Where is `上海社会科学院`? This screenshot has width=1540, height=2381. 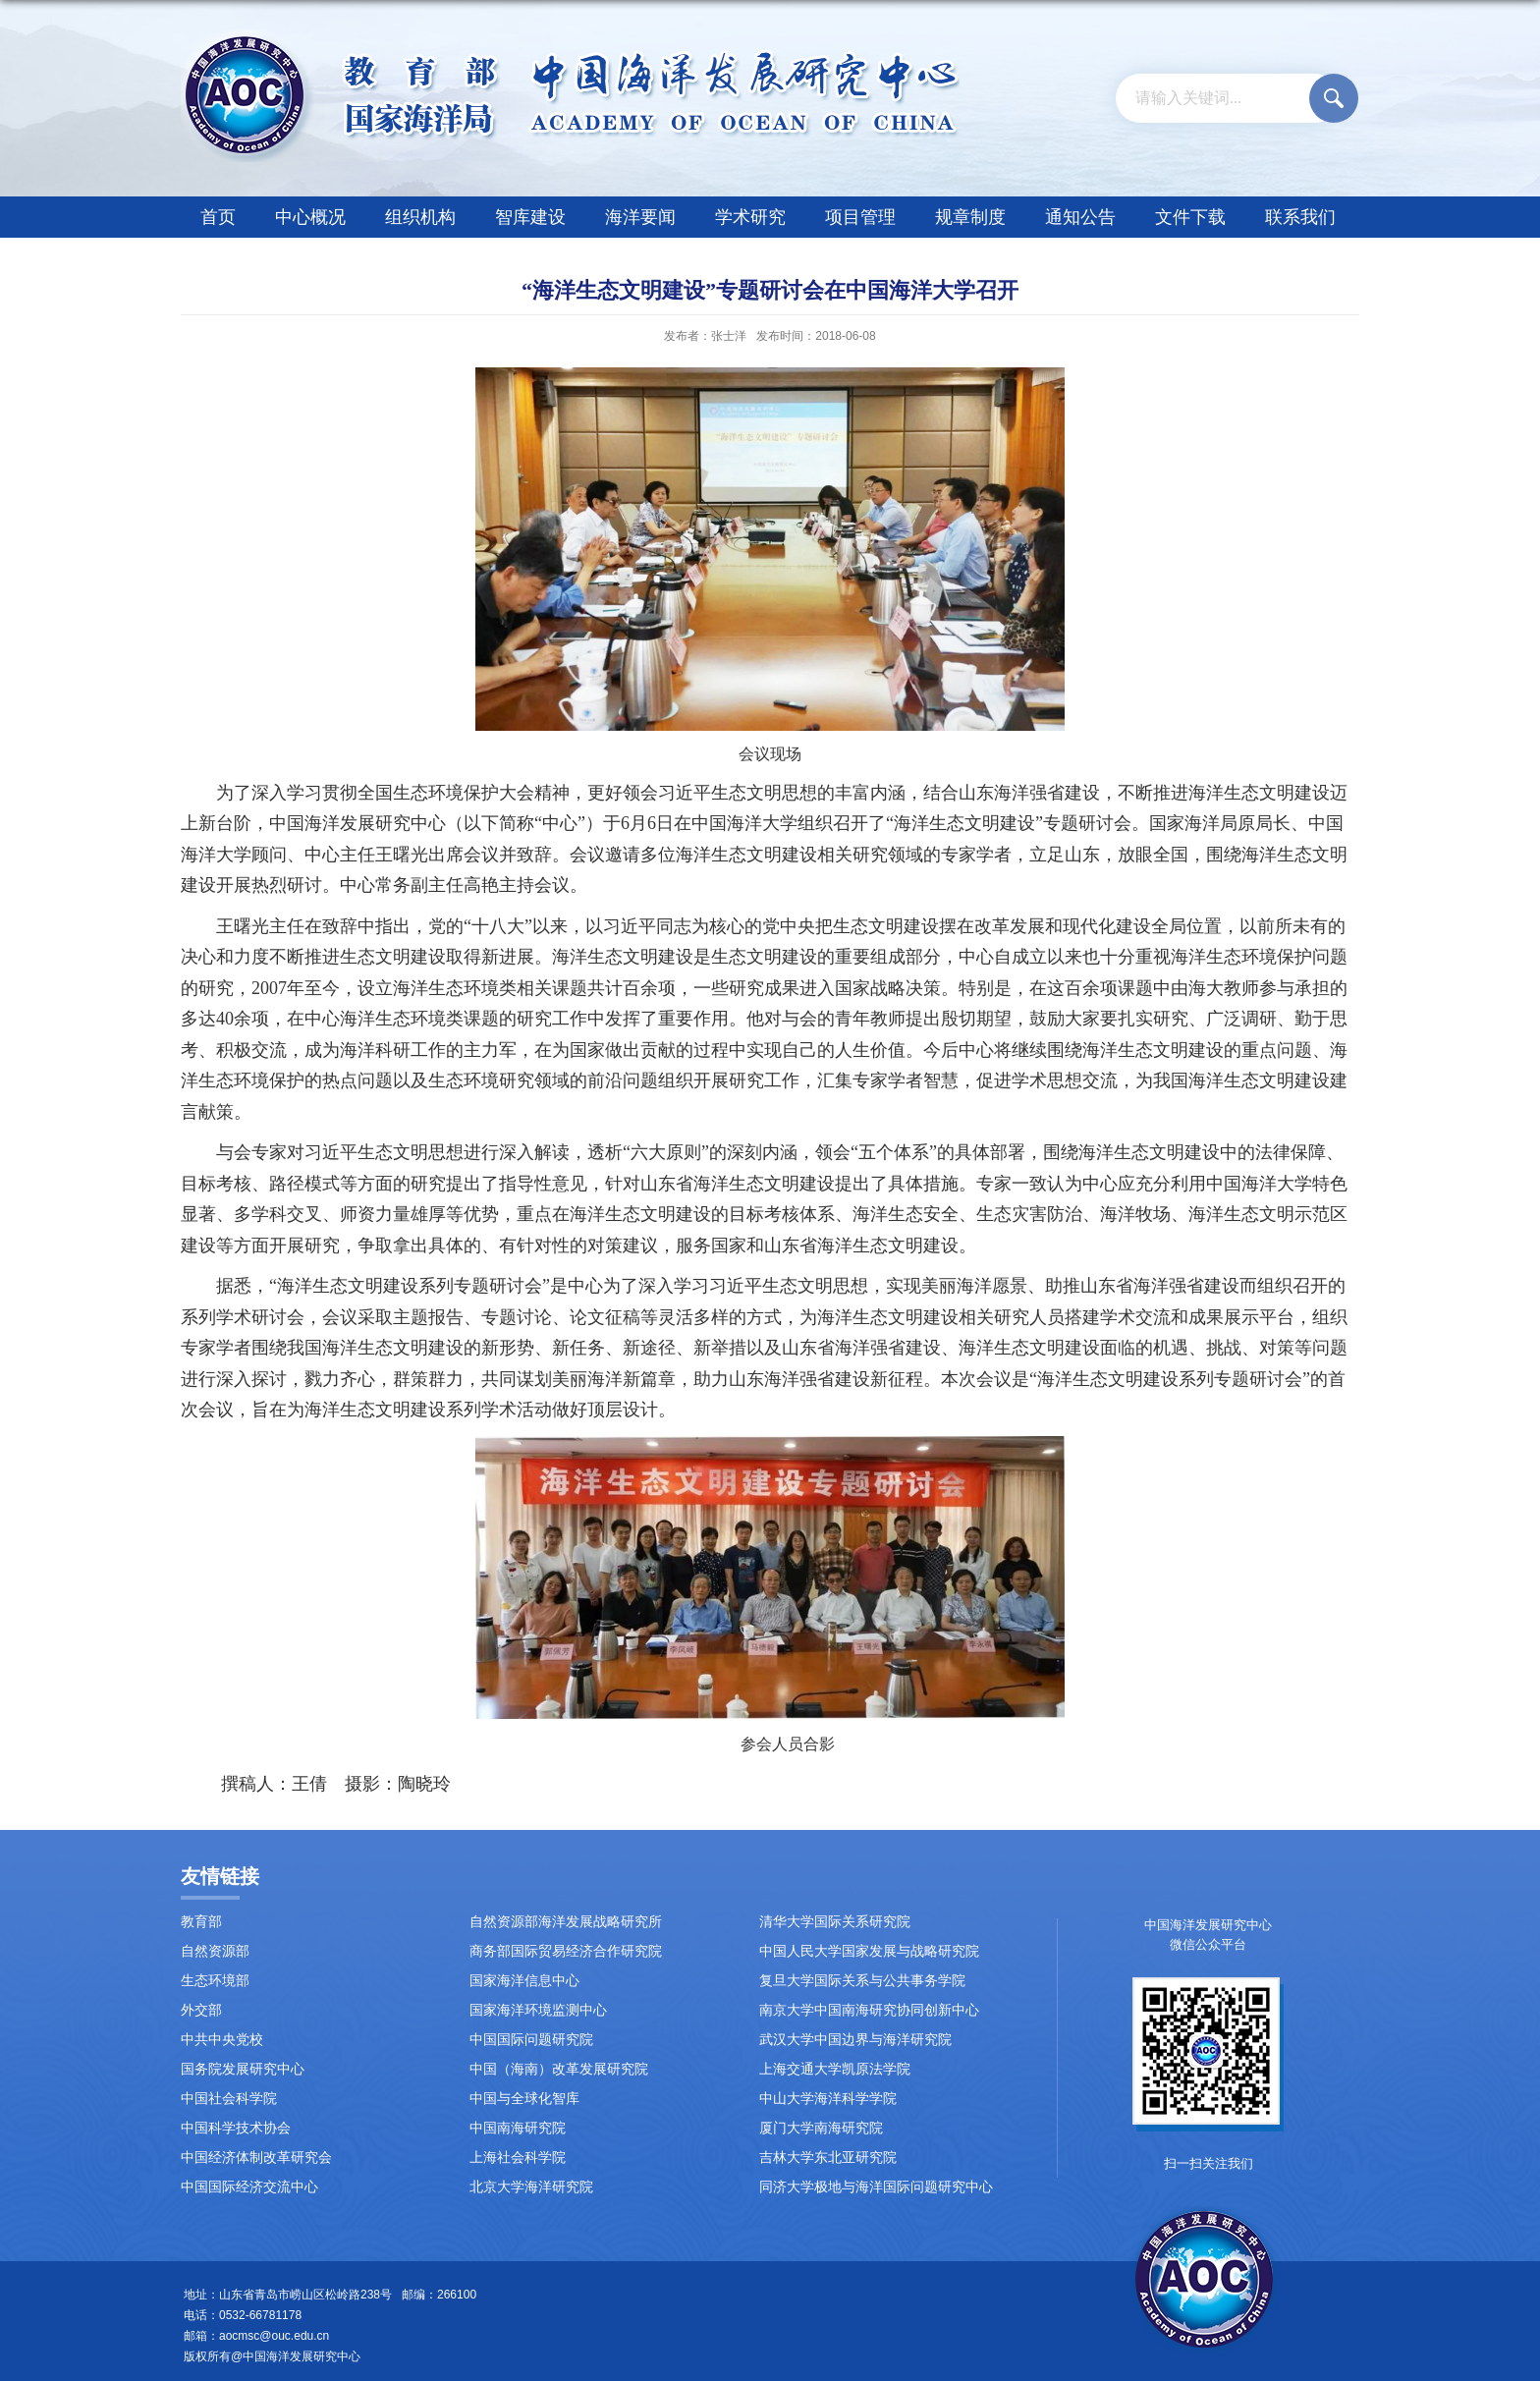
上海社会科学院 is located at coordinates (517, 2157).